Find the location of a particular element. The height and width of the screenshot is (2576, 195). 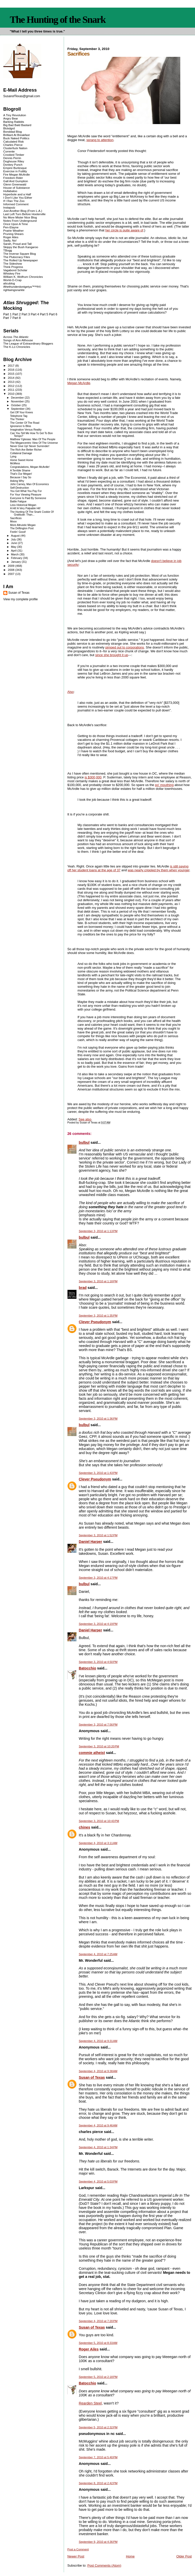

September is located at coordinates (18, 408).